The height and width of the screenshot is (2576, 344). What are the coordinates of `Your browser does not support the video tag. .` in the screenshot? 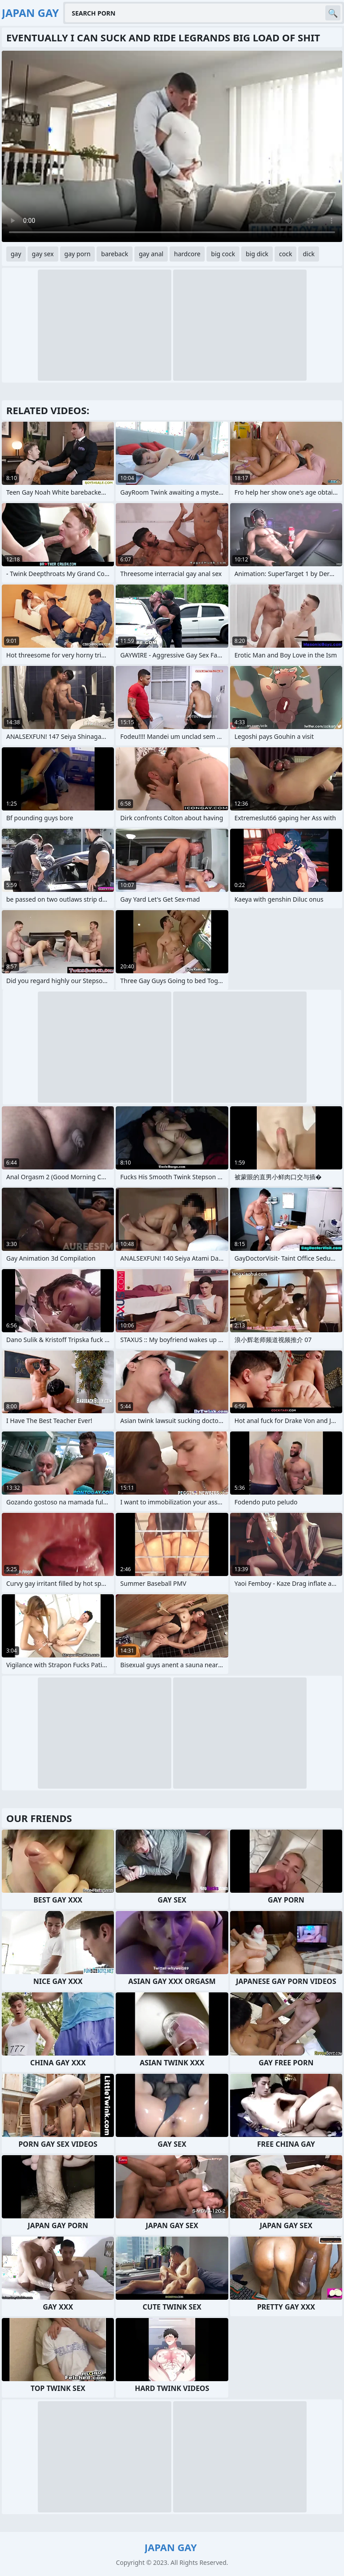 It's located at (172, 146).